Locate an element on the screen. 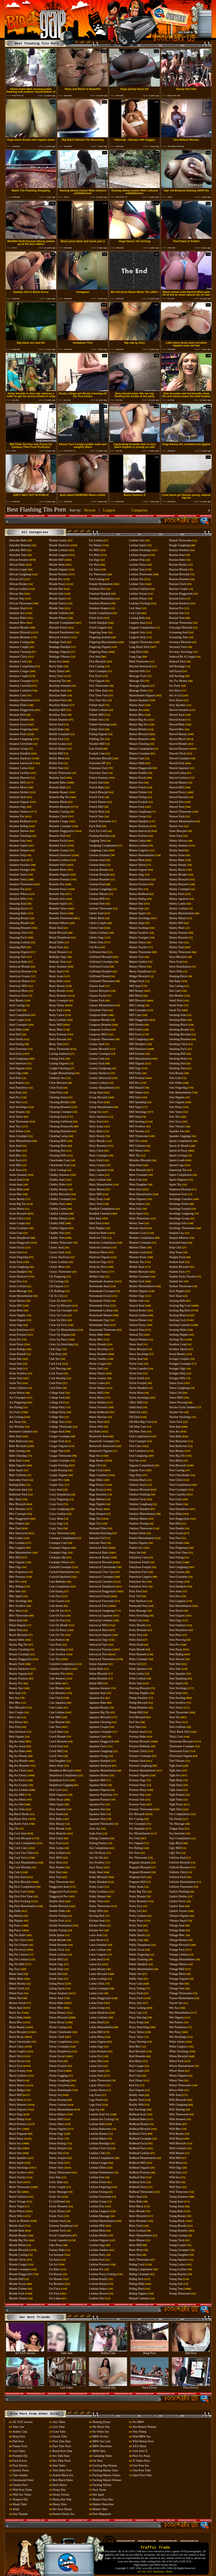 The width and height of the screenshot is (216, 2576). Big Cock Cum is located at coordinates (18, 1848).